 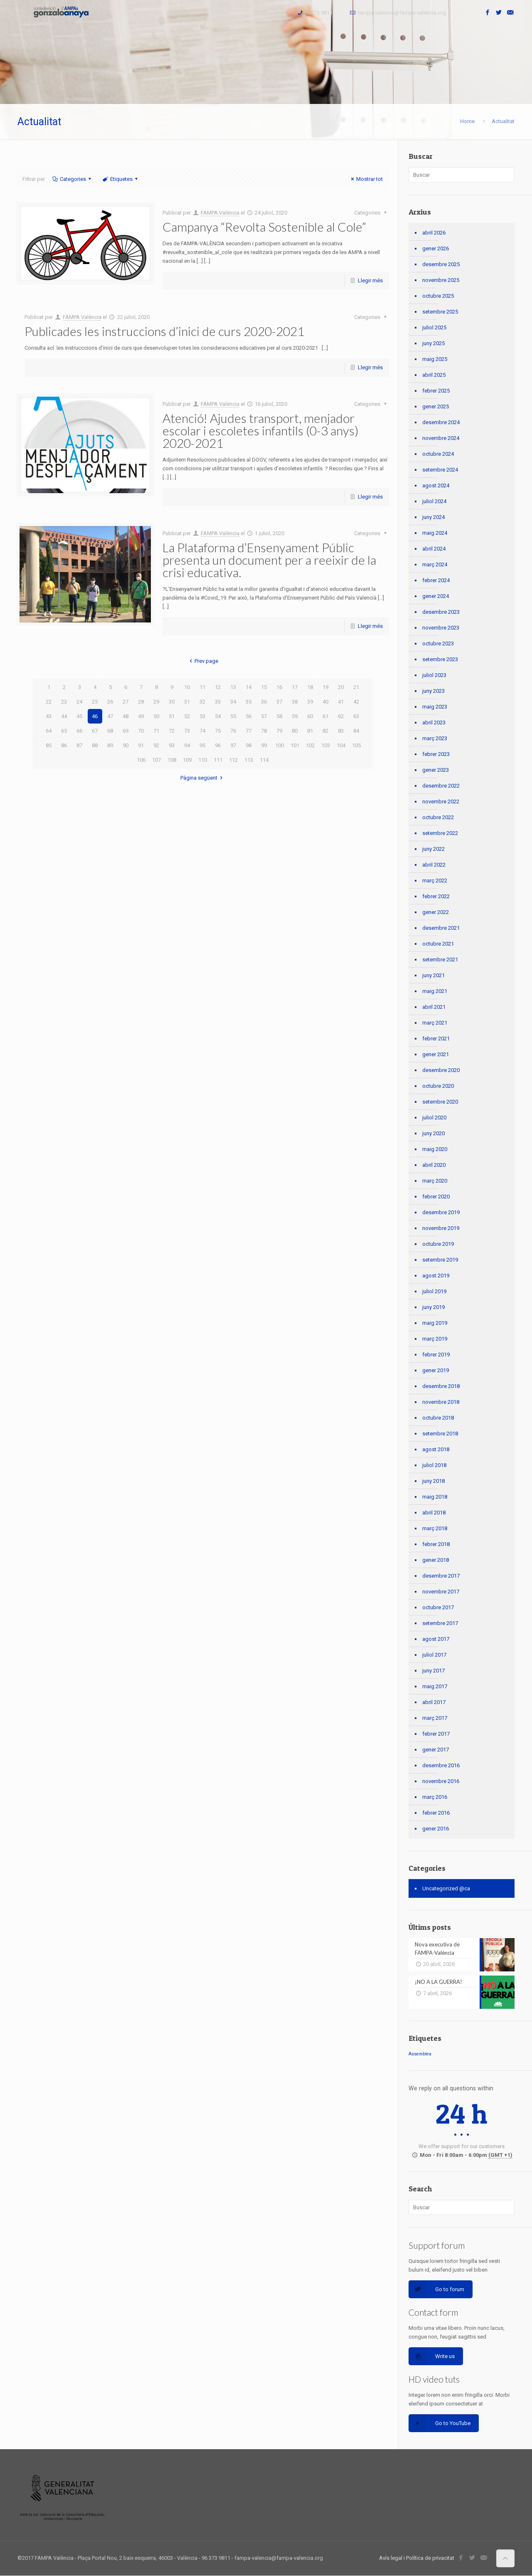 What do you see at coordinates (356, 716) in the screenshot?
I see `63` at bounding box center [356, 716].